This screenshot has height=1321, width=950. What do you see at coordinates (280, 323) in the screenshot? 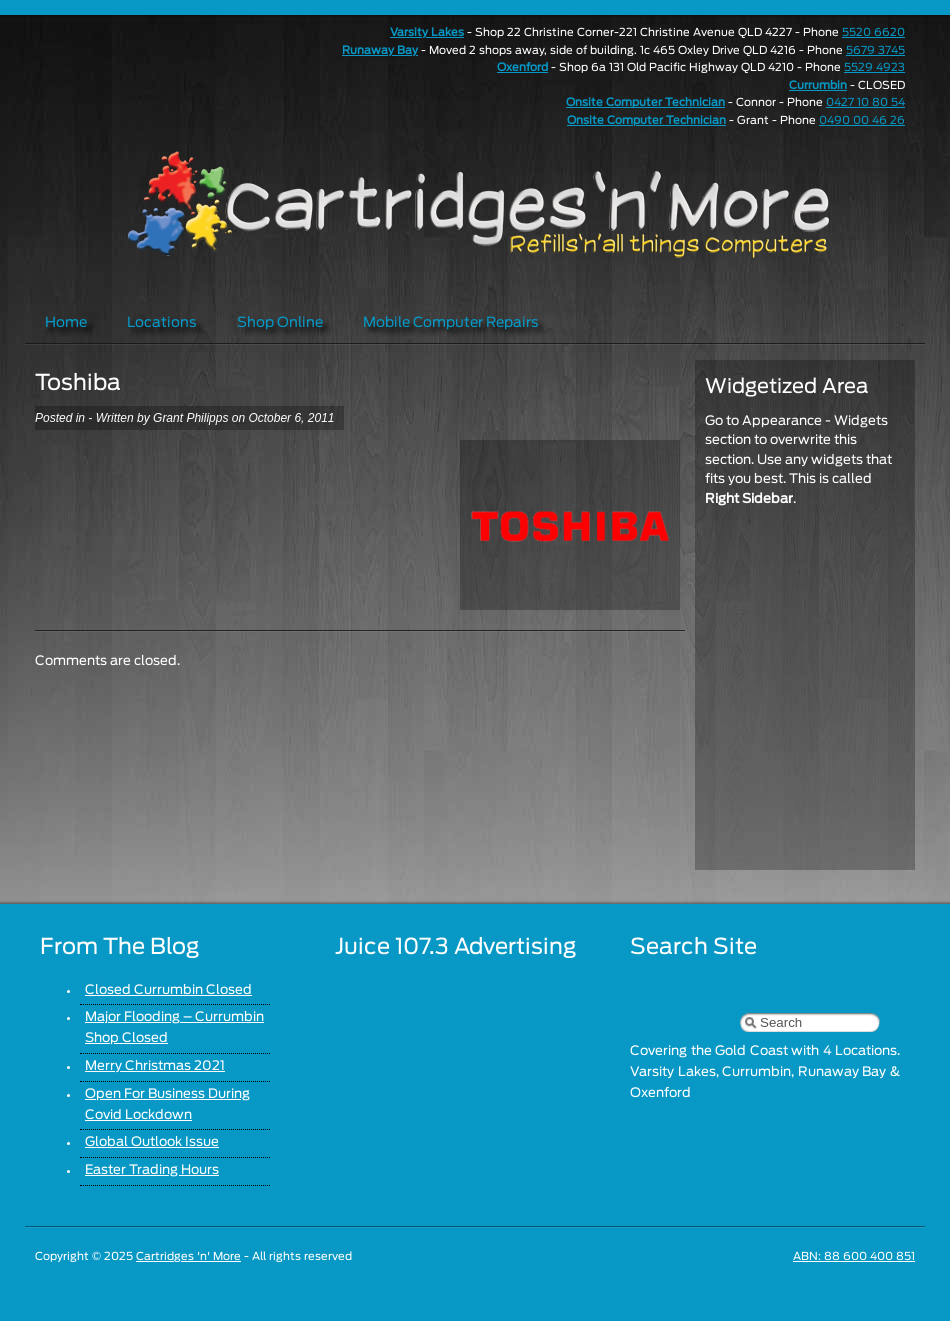
I see `Shop Online` at bounding box center [280, 323].